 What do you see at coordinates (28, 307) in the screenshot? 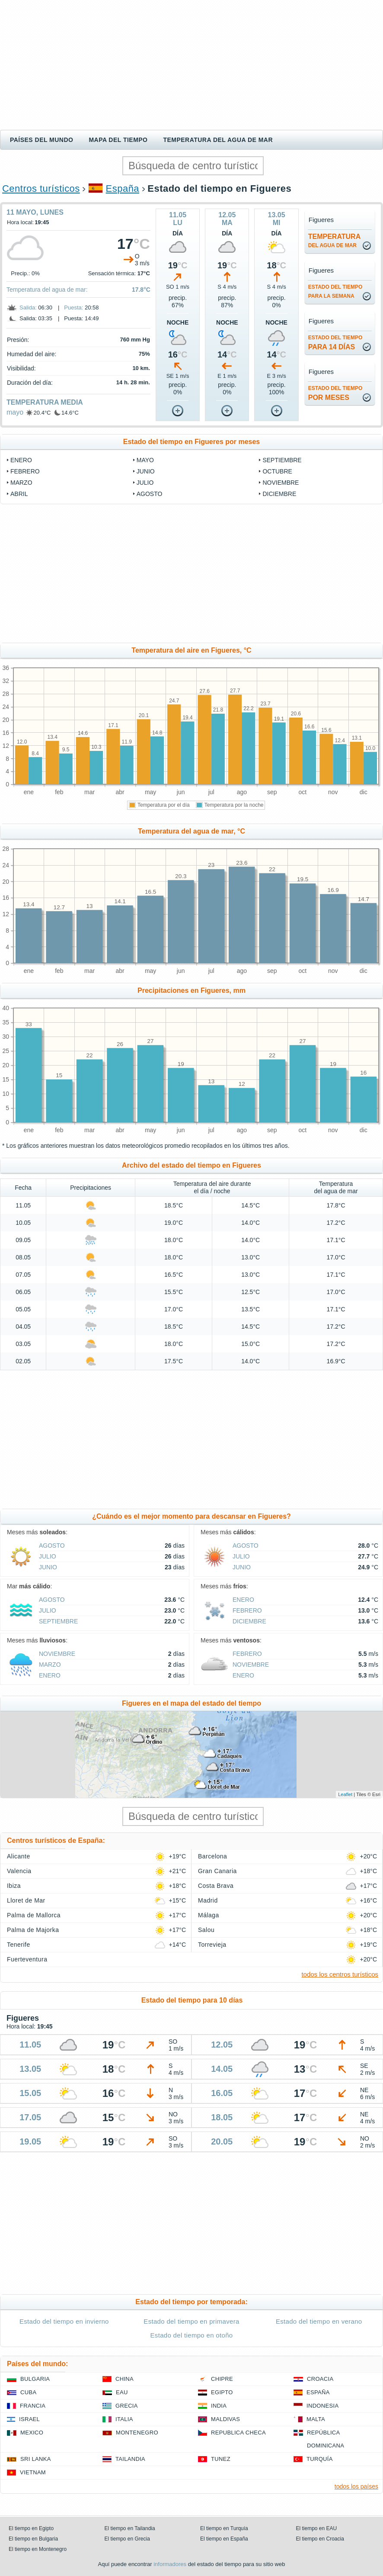
I see `Salida:` at bounding box center [28, 307].